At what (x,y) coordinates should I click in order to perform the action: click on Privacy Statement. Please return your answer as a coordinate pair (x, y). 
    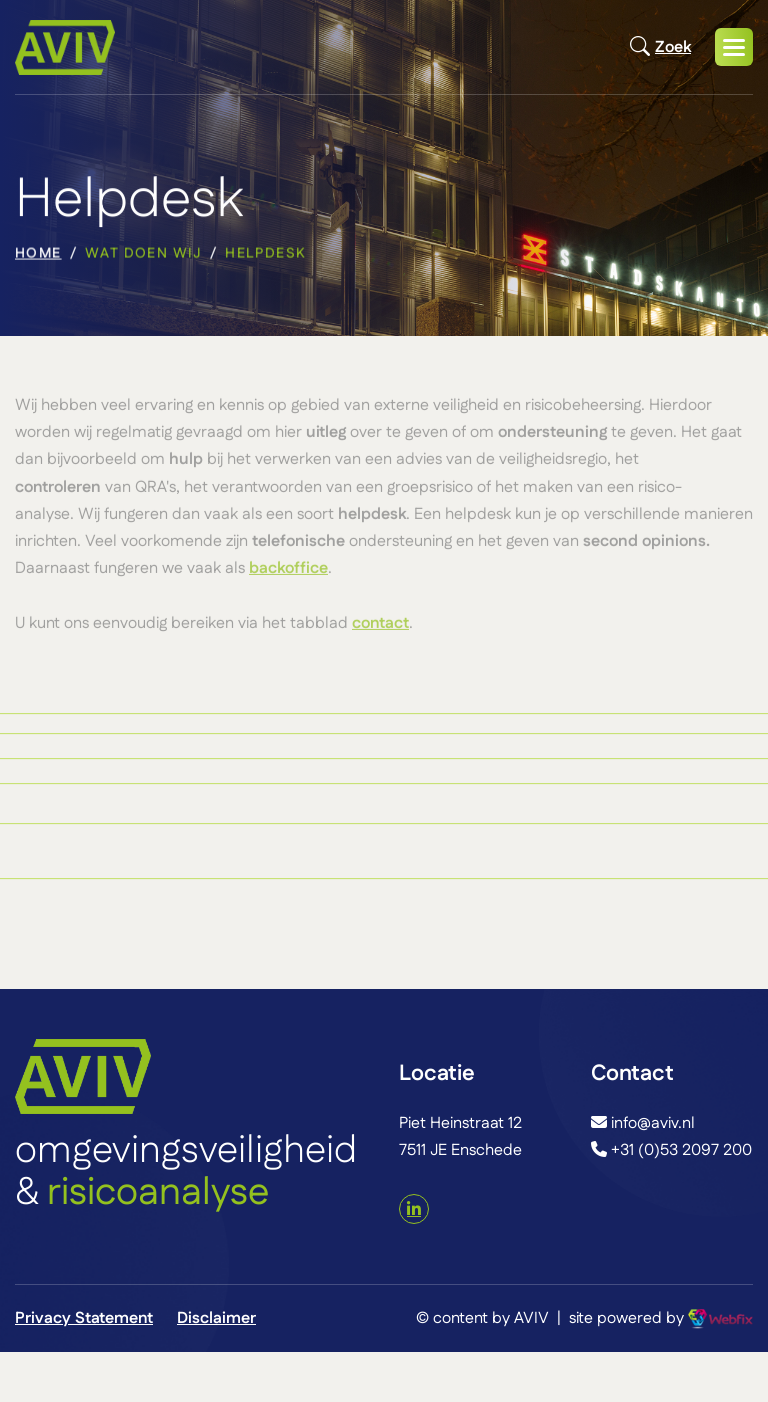
    Looking at the image, I should click on (84, 1318).